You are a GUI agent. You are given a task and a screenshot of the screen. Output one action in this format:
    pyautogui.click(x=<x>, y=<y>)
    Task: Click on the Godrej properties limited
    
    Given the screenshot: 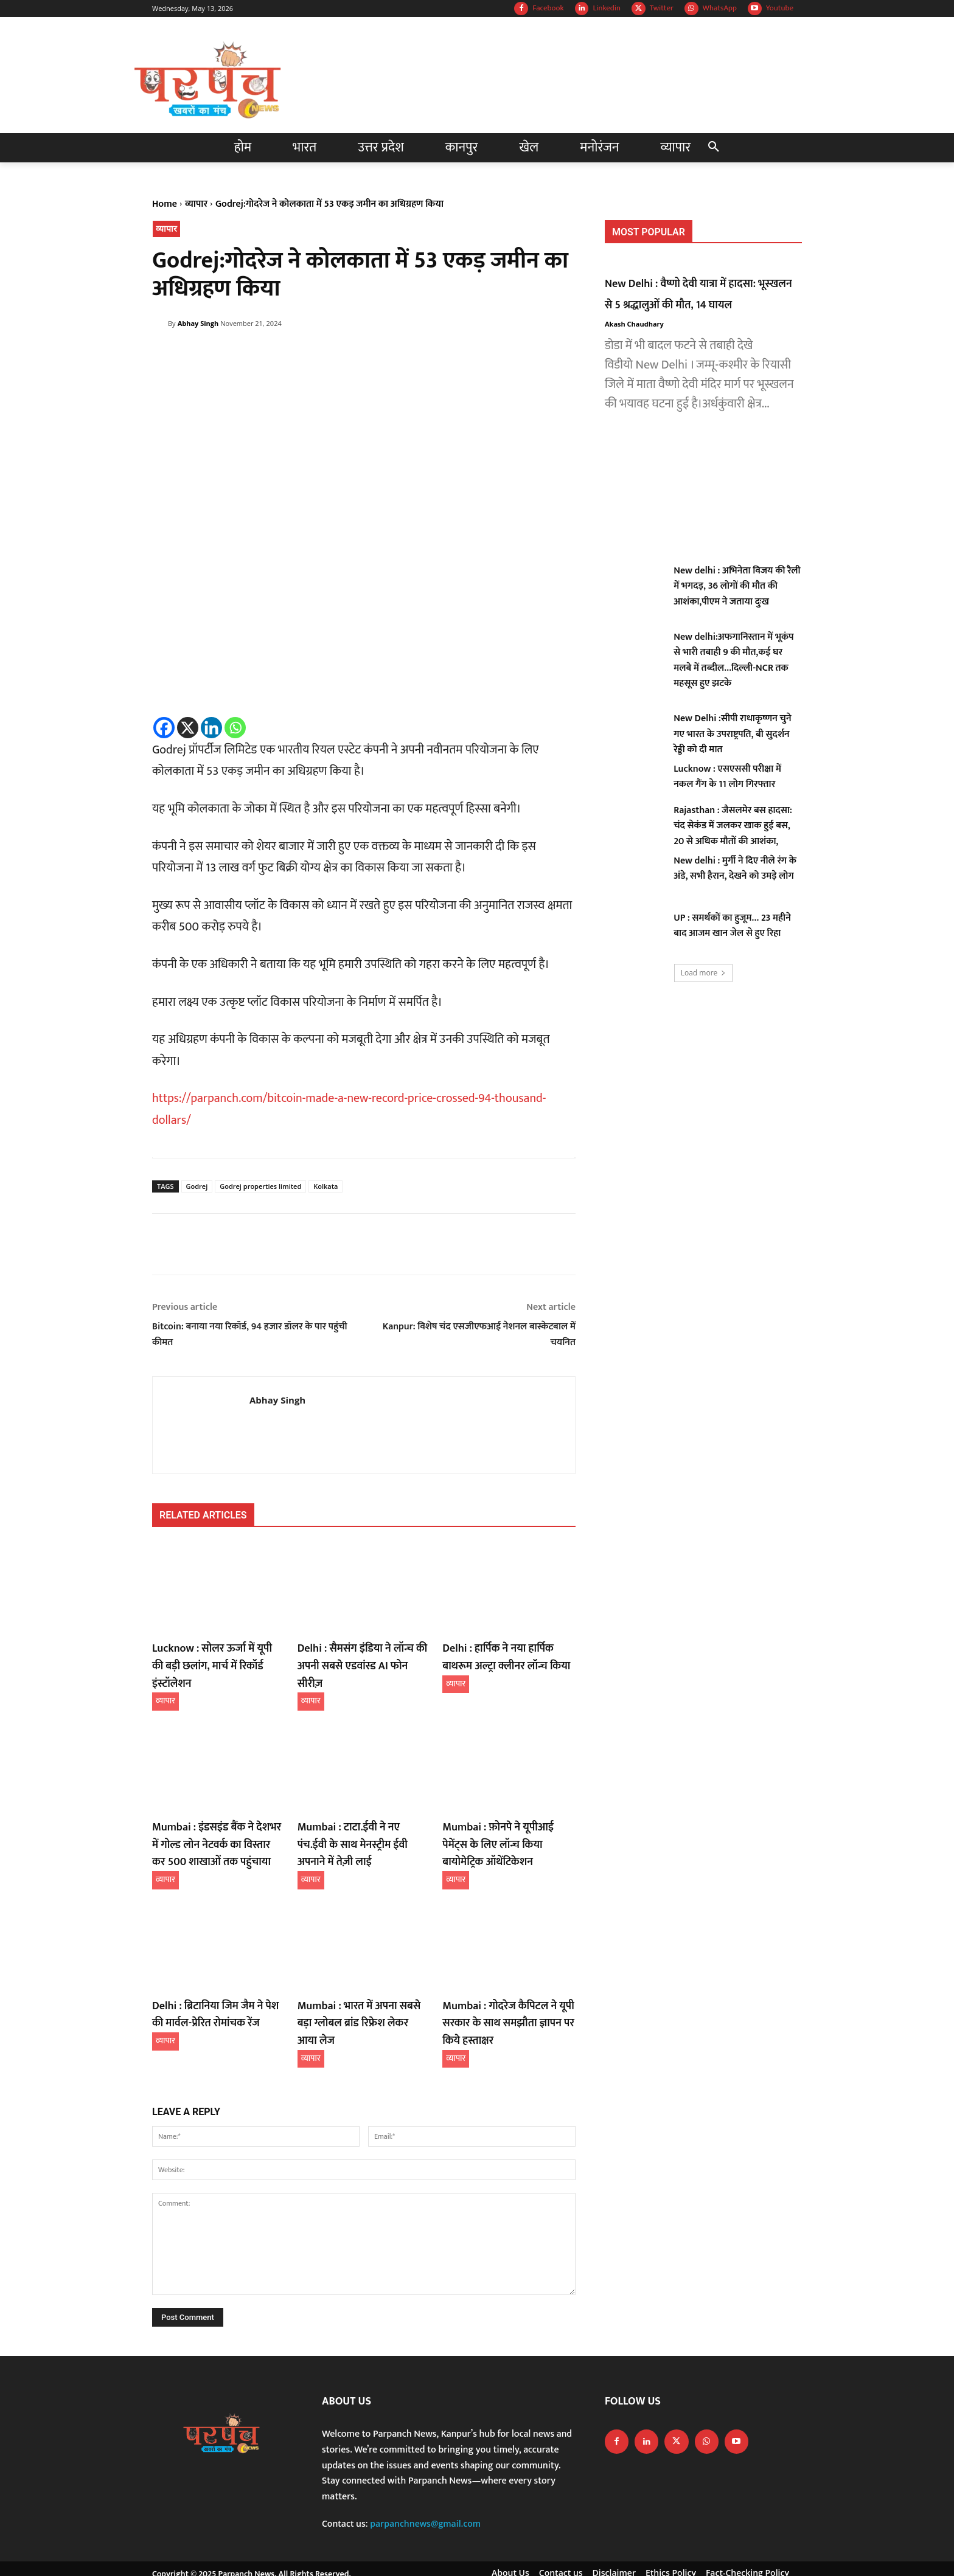 What is the action you would take?
    pyautogui.click(x=260, y=1186)
    